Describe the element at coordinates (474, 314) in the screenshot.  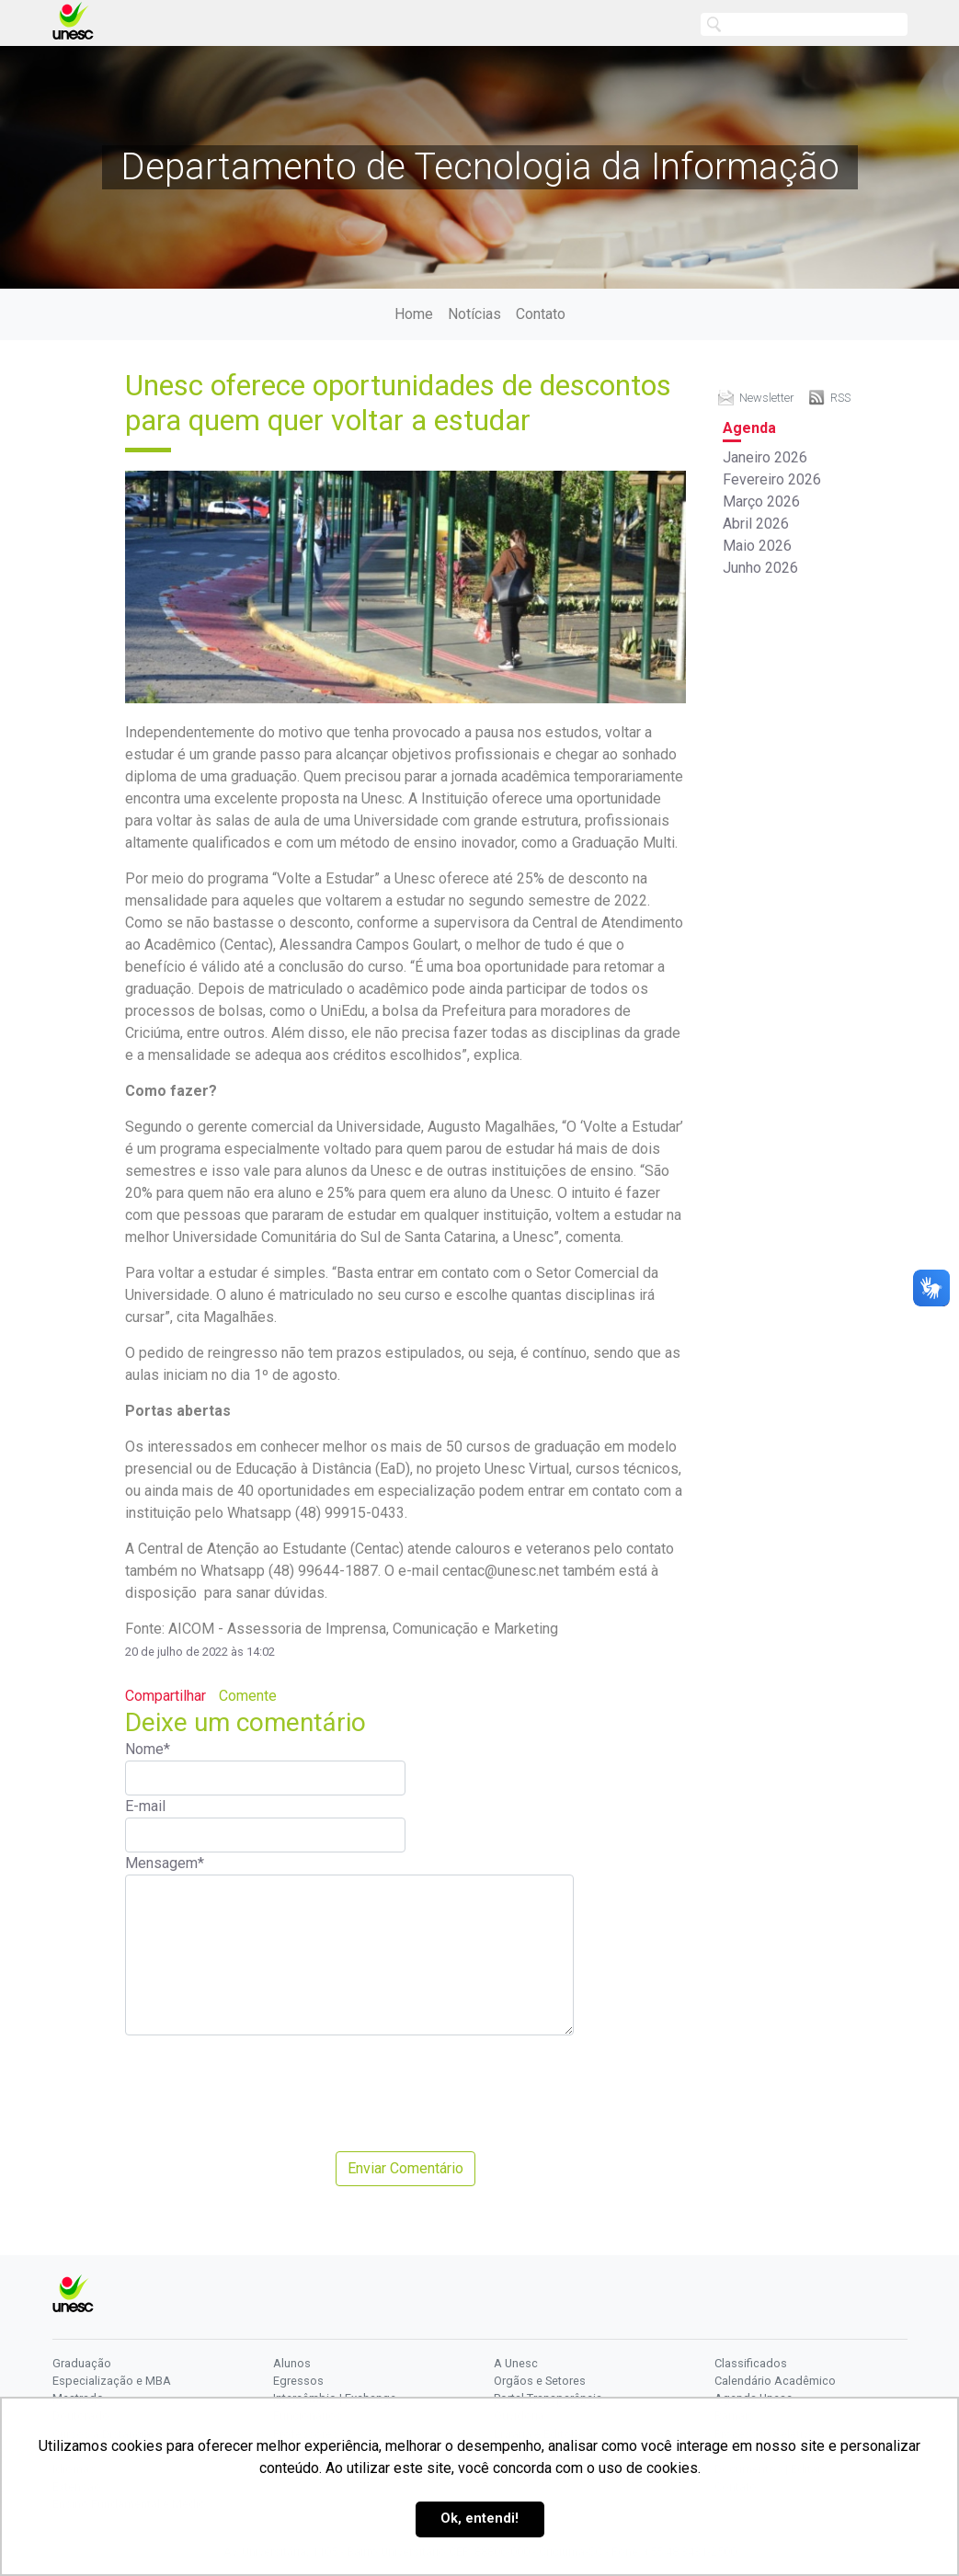
I see `Notícias` at that location.